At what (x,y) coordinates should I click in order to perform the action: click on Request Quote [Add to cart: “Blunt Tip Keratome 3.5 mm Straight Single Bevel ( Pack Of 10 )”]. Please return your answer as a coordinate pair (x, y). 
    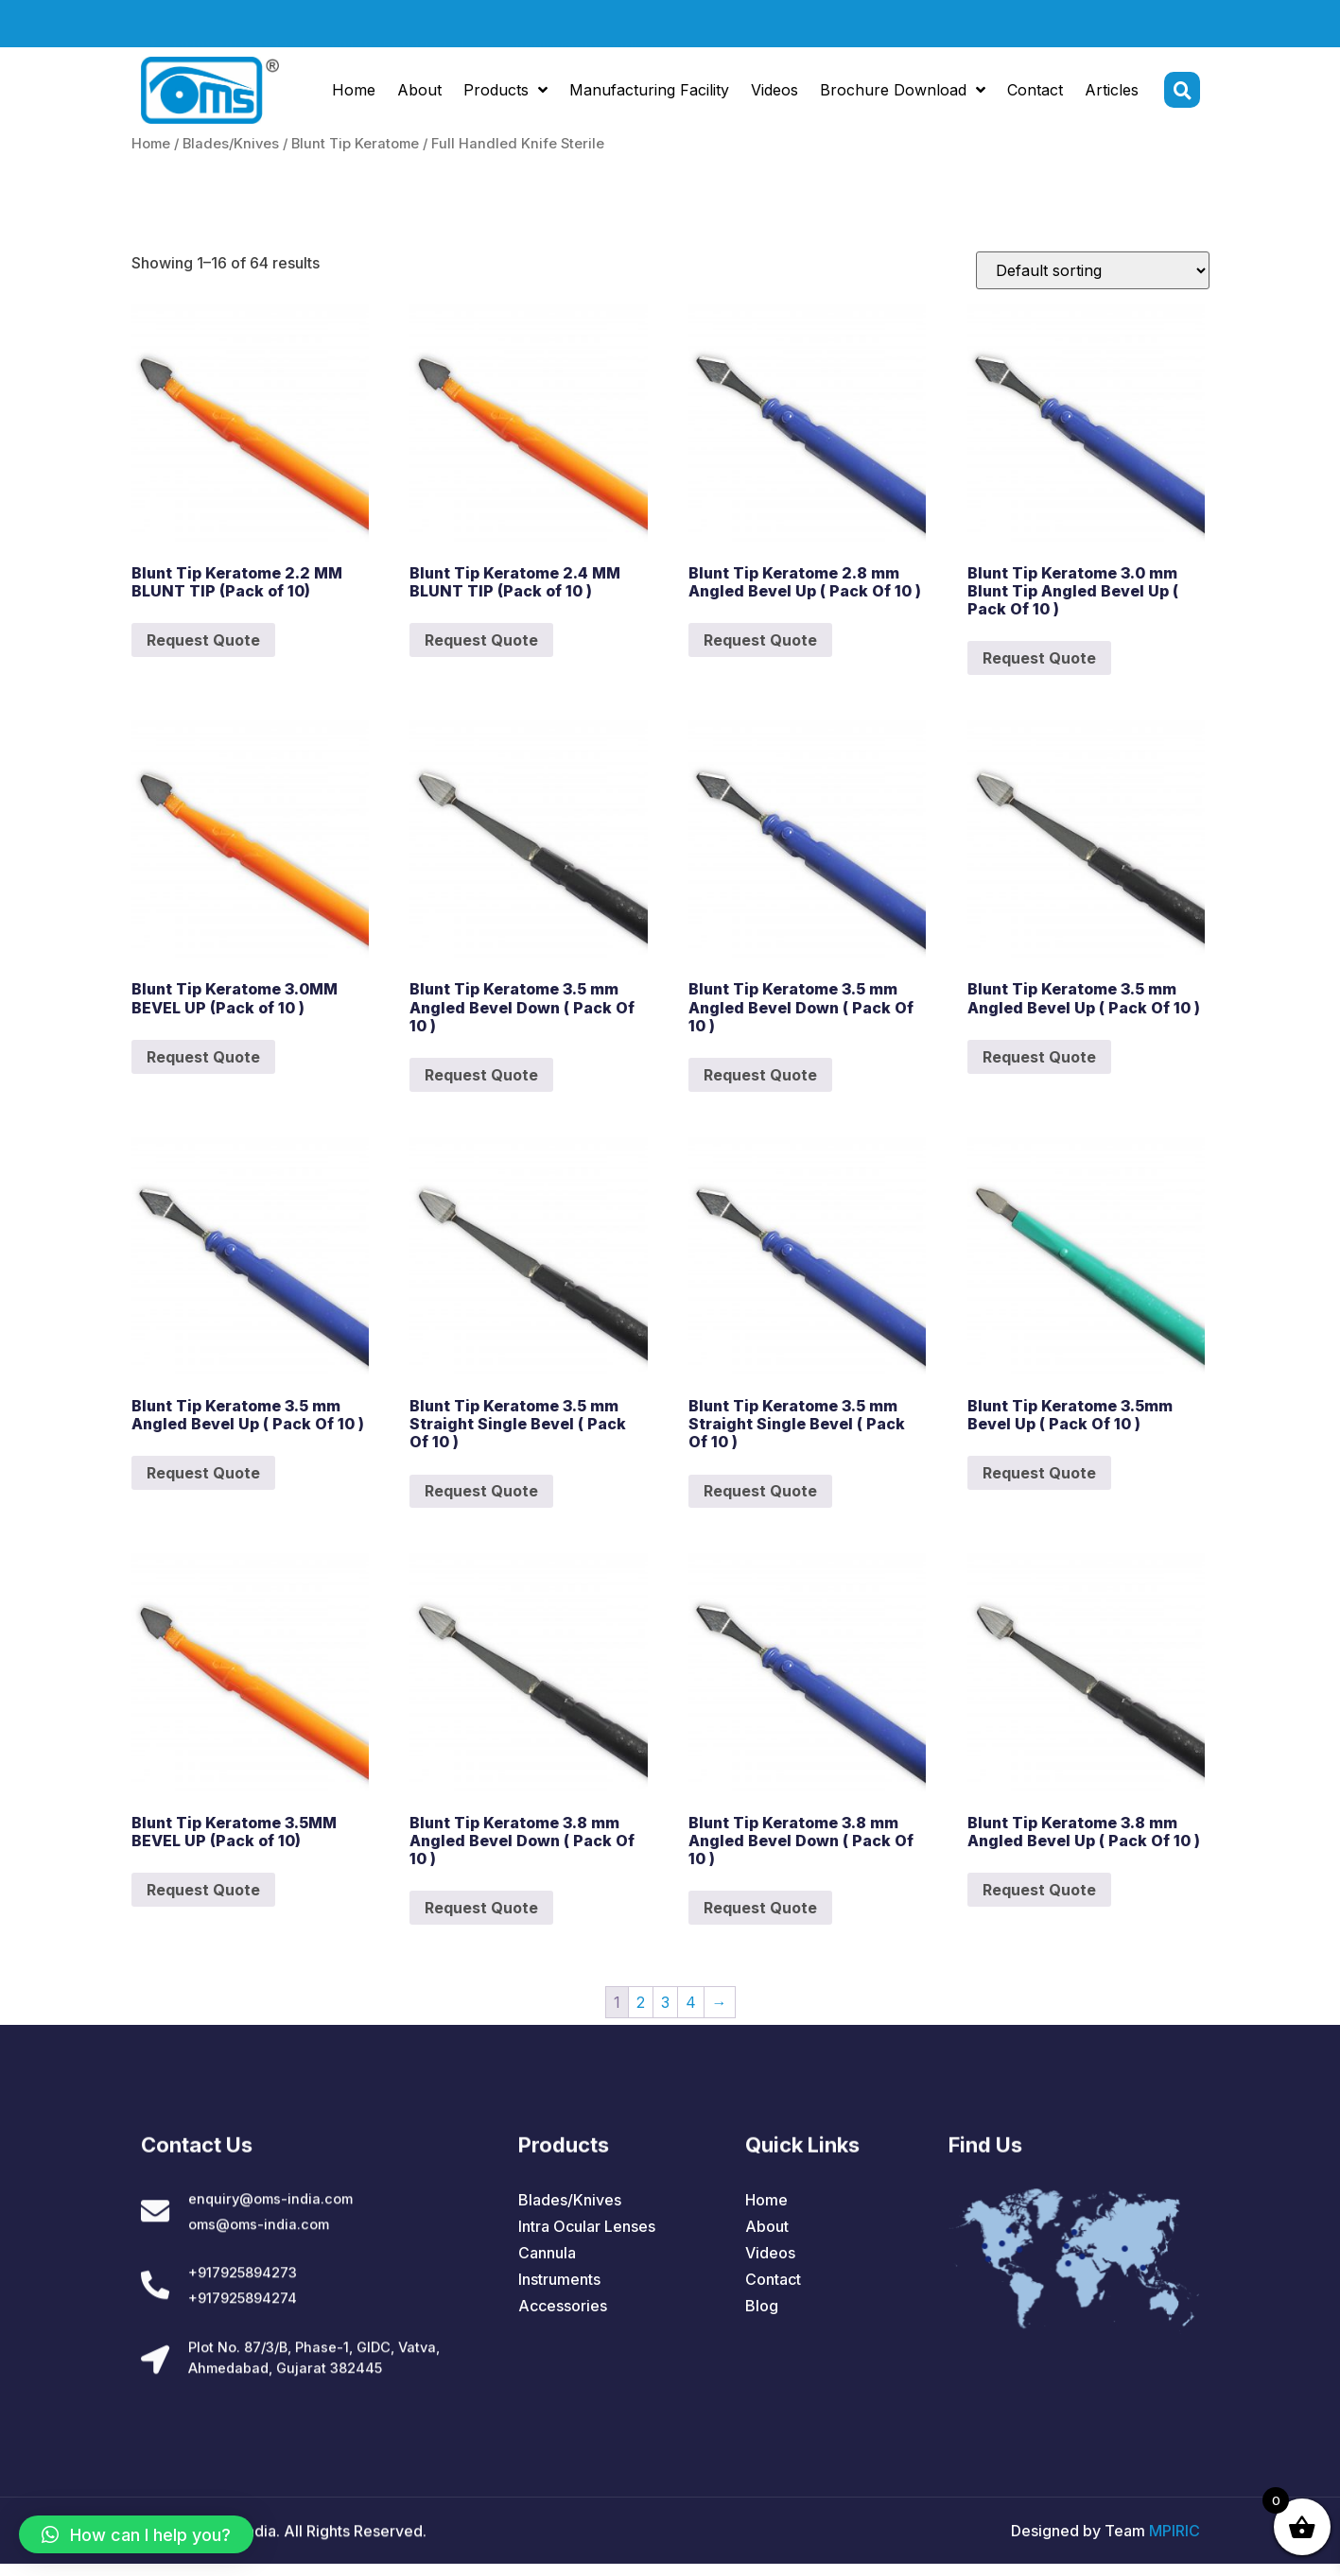
    Looking at the image, I should click on (481, 1490).